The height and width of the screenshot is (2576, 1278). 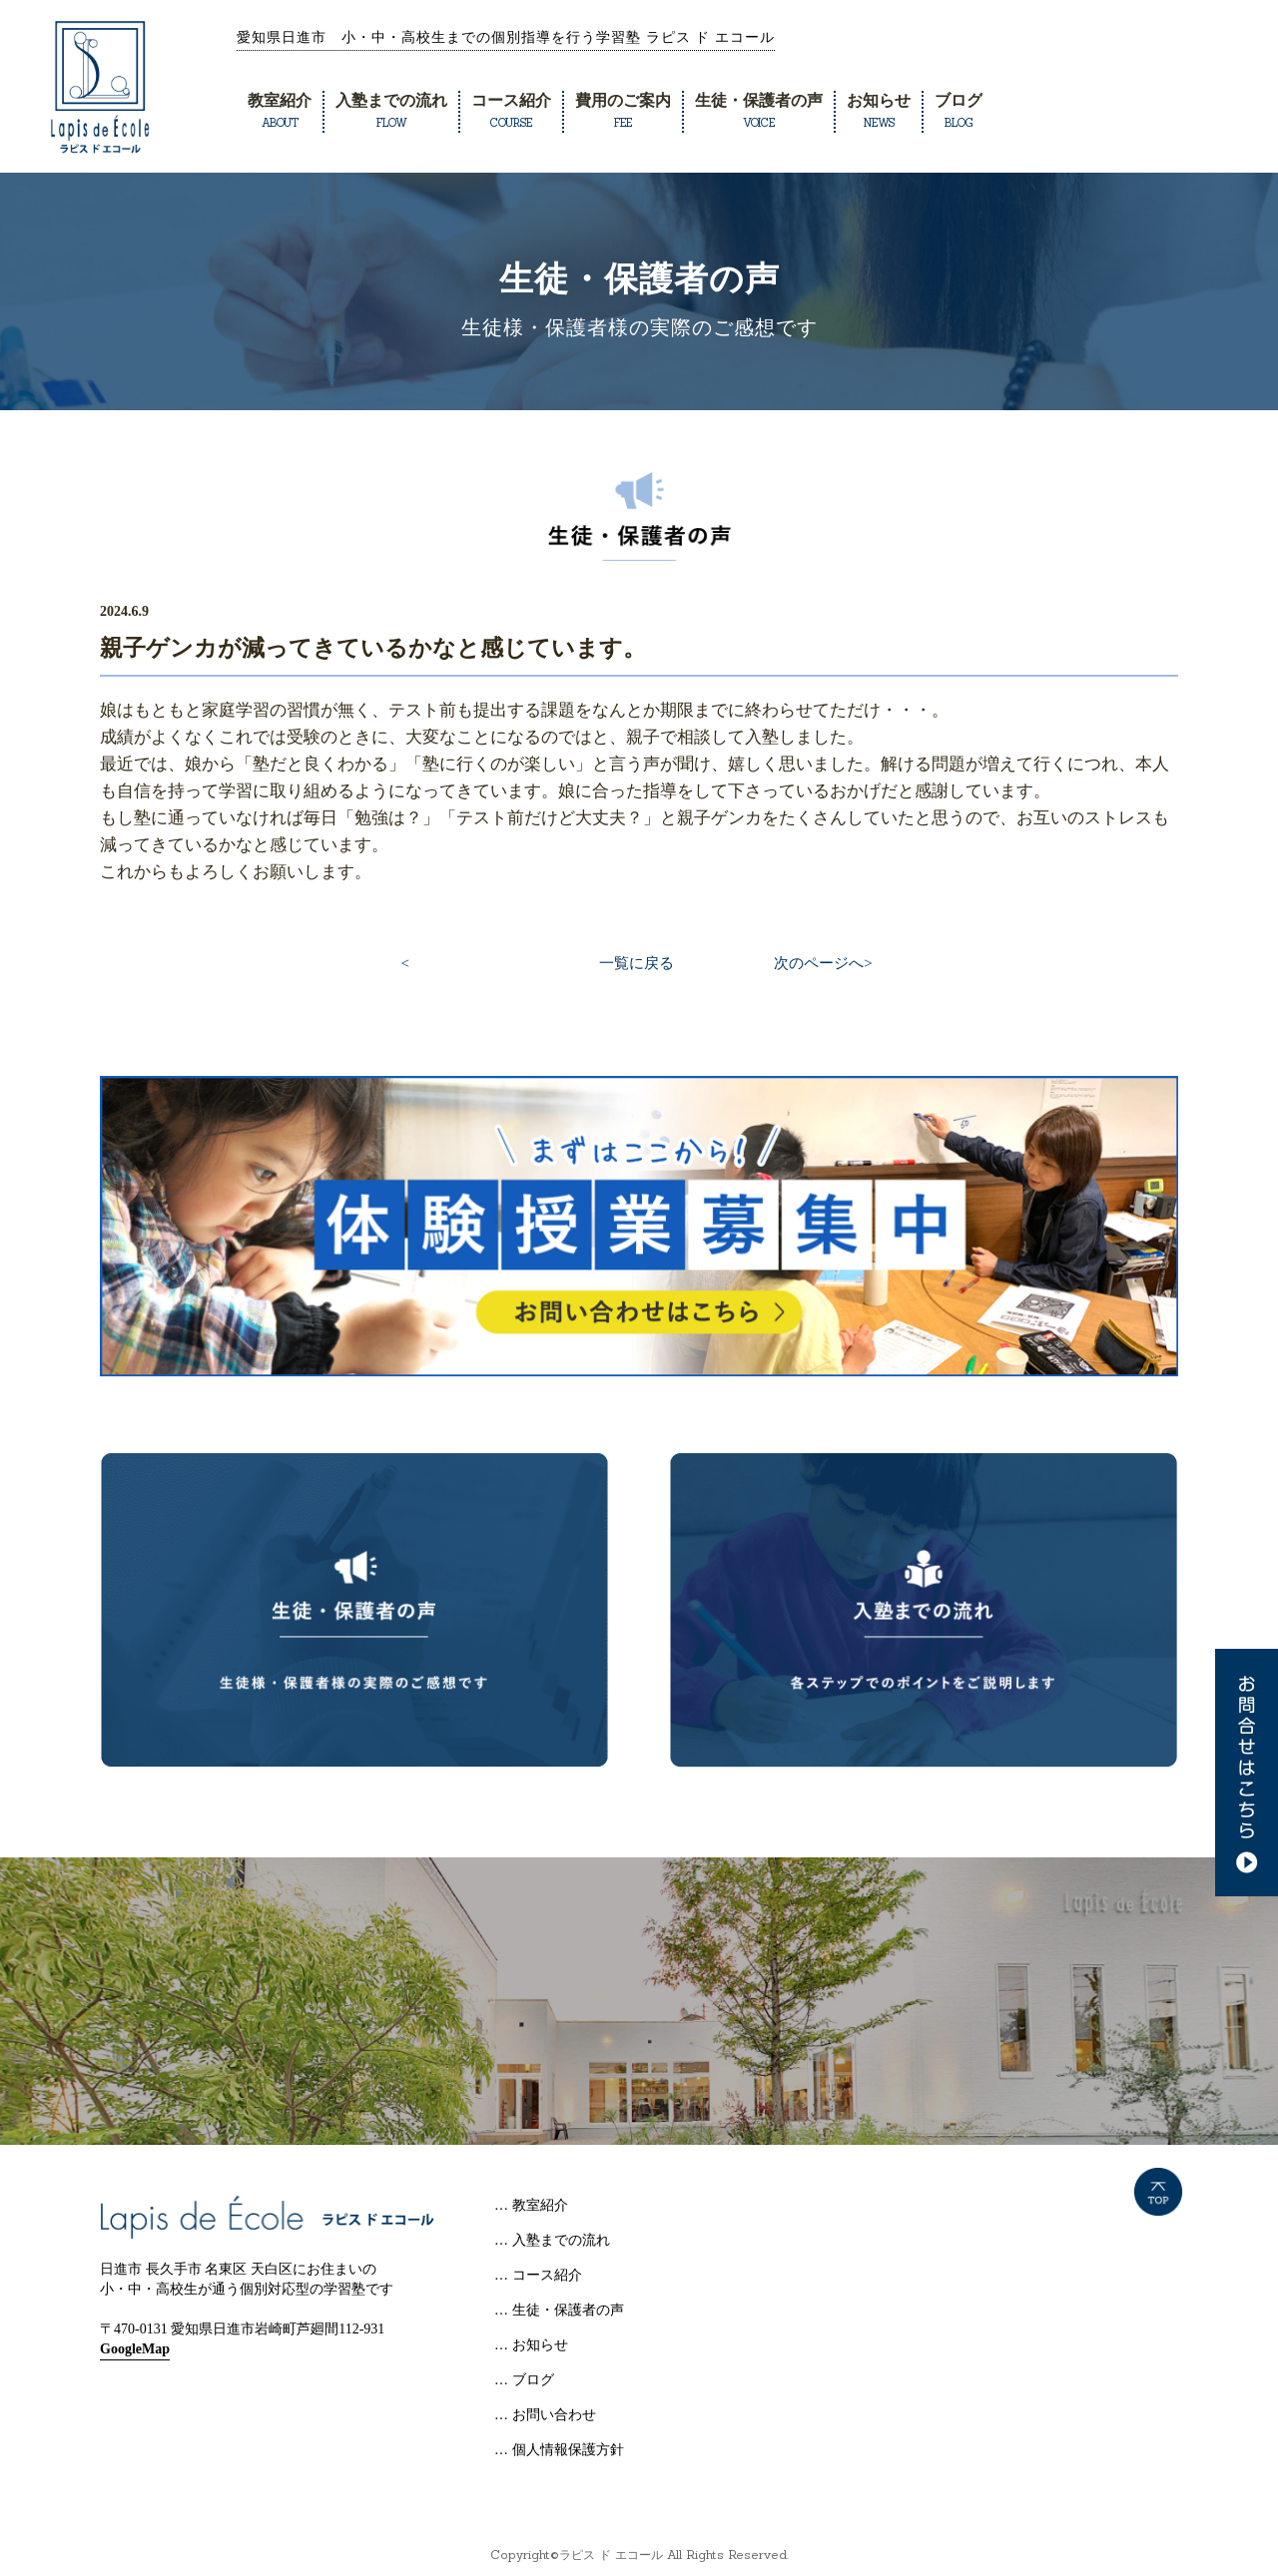 I want to click on … ブログ, so click(x=524, y=2379).